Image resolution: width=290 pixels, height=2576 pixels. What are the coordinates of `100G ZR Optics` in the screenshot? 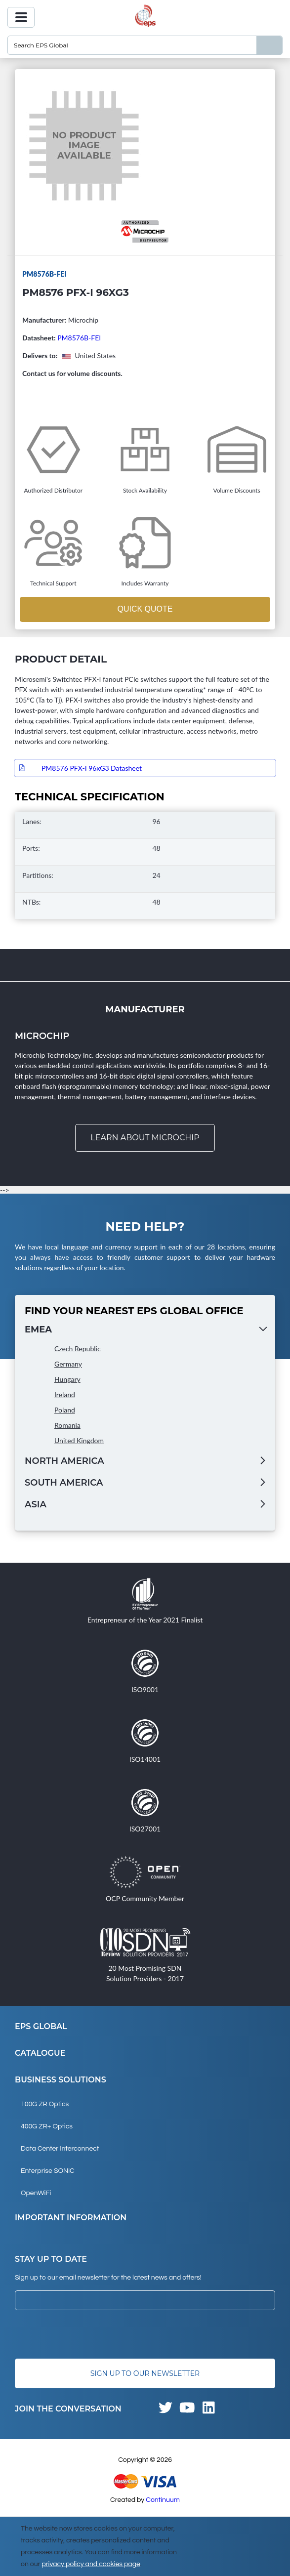 It's located at (45, 2104).